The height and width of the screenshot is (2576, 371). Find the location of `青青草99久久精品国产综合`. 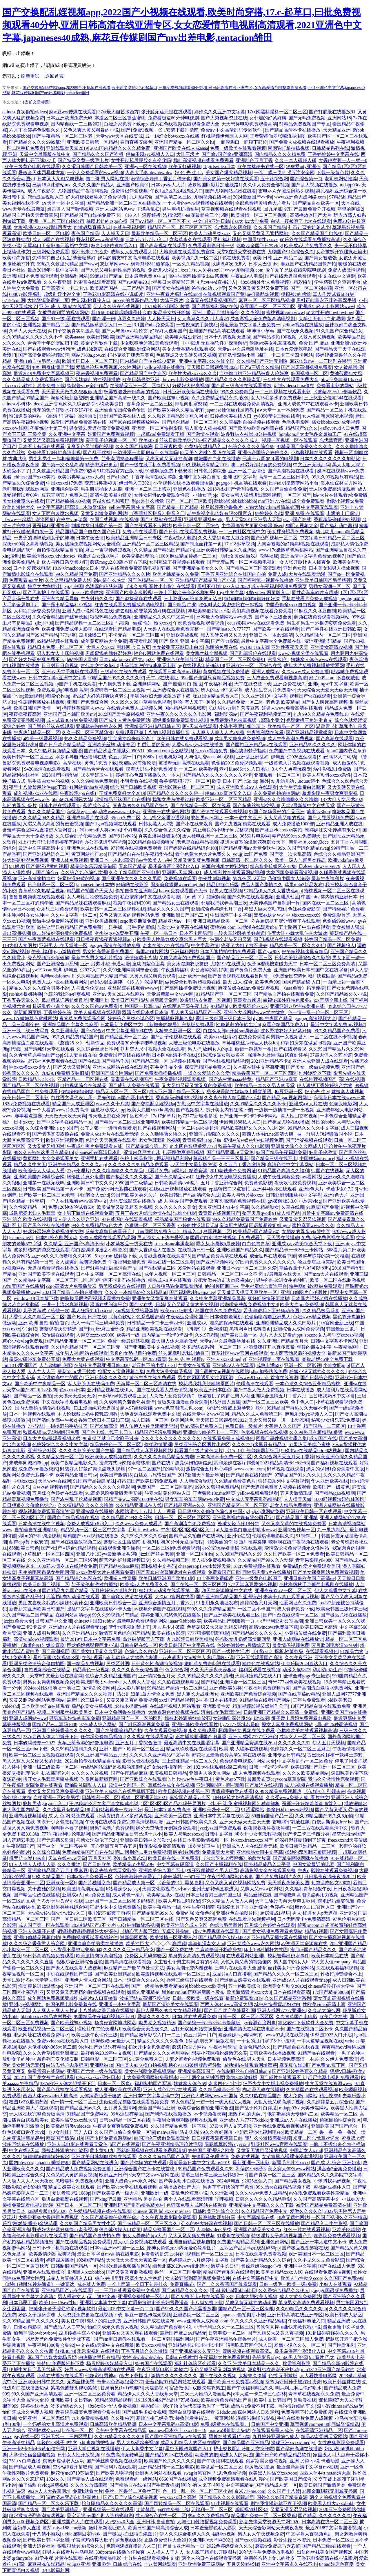

青青草99久久精品国产综合 is located at coordinates (140, 805).